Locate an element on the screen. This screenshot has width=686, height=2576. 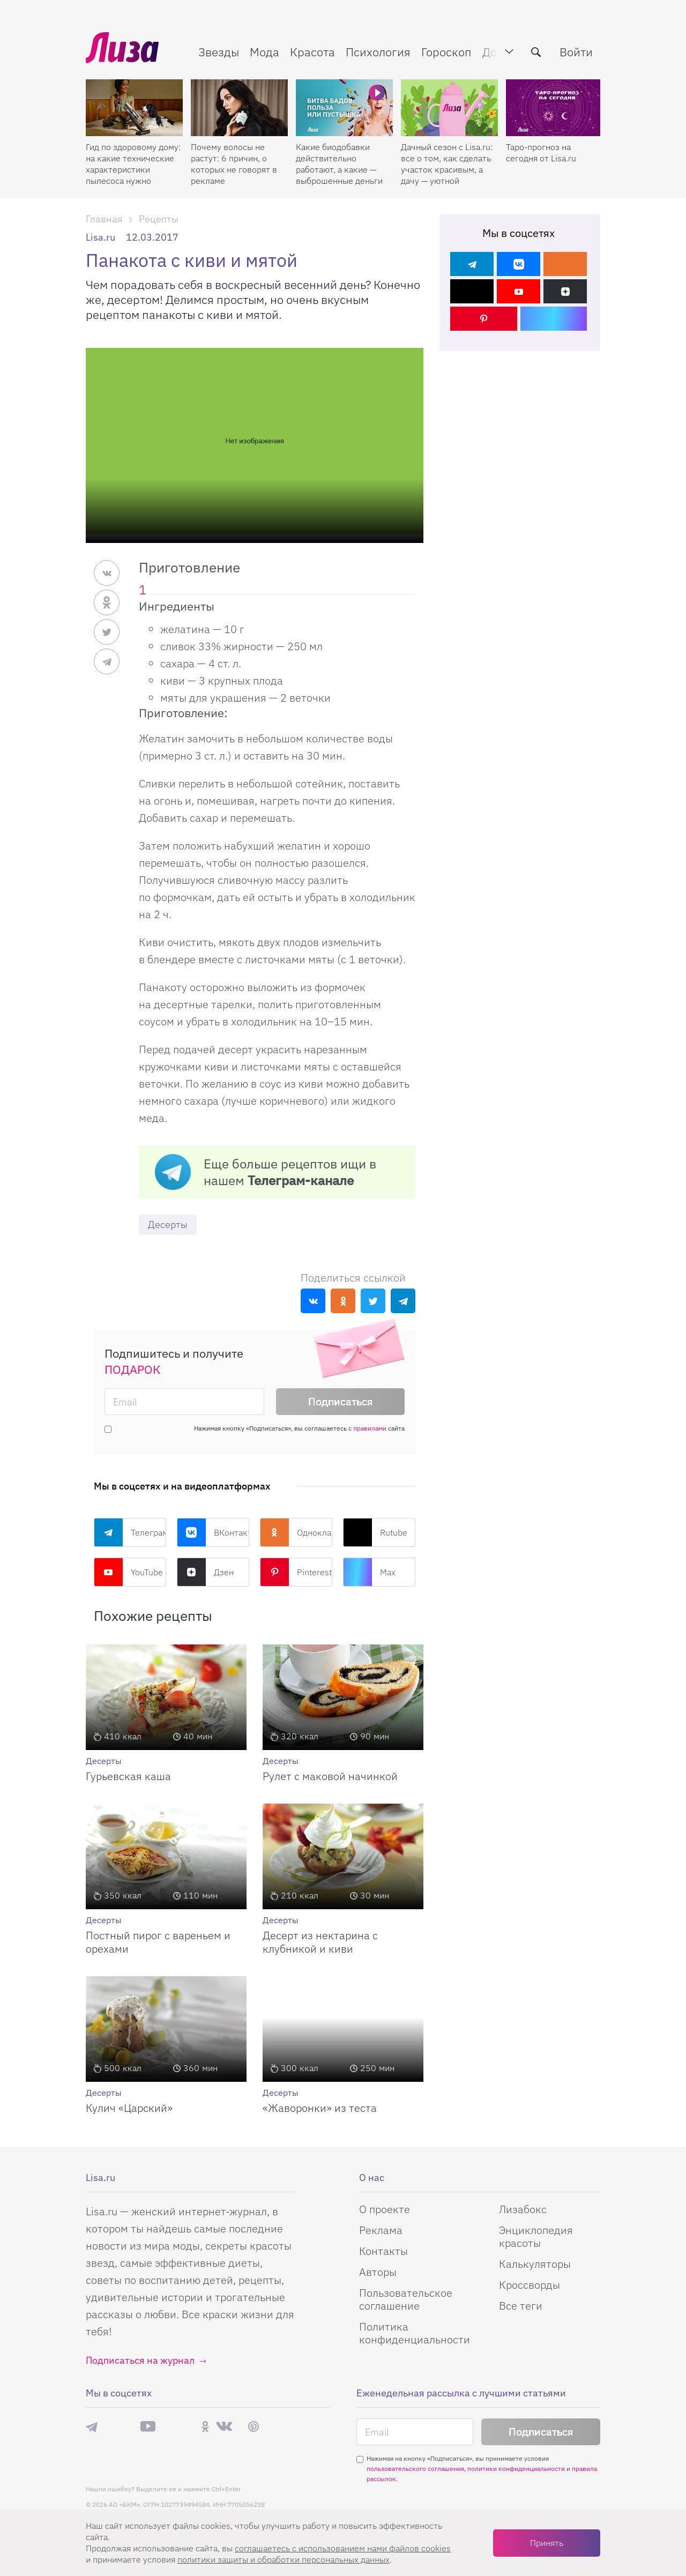
Психология is located at coordinates (378, 51).